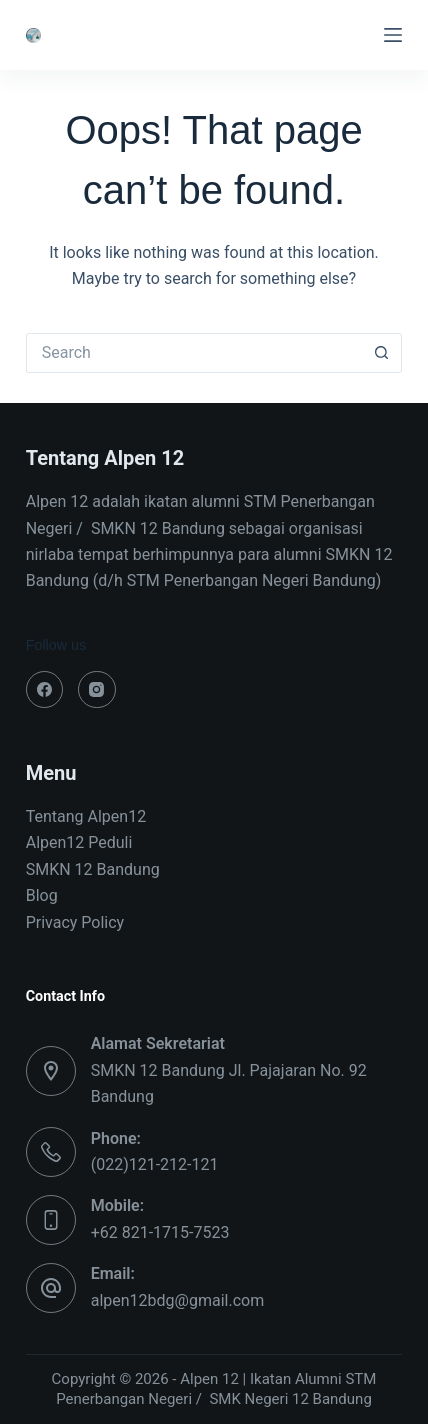  What do you see at coordinates (93, 869) in the screenshot?
I see `SMKN 12 Bandung` at bounding box center [93, 869].